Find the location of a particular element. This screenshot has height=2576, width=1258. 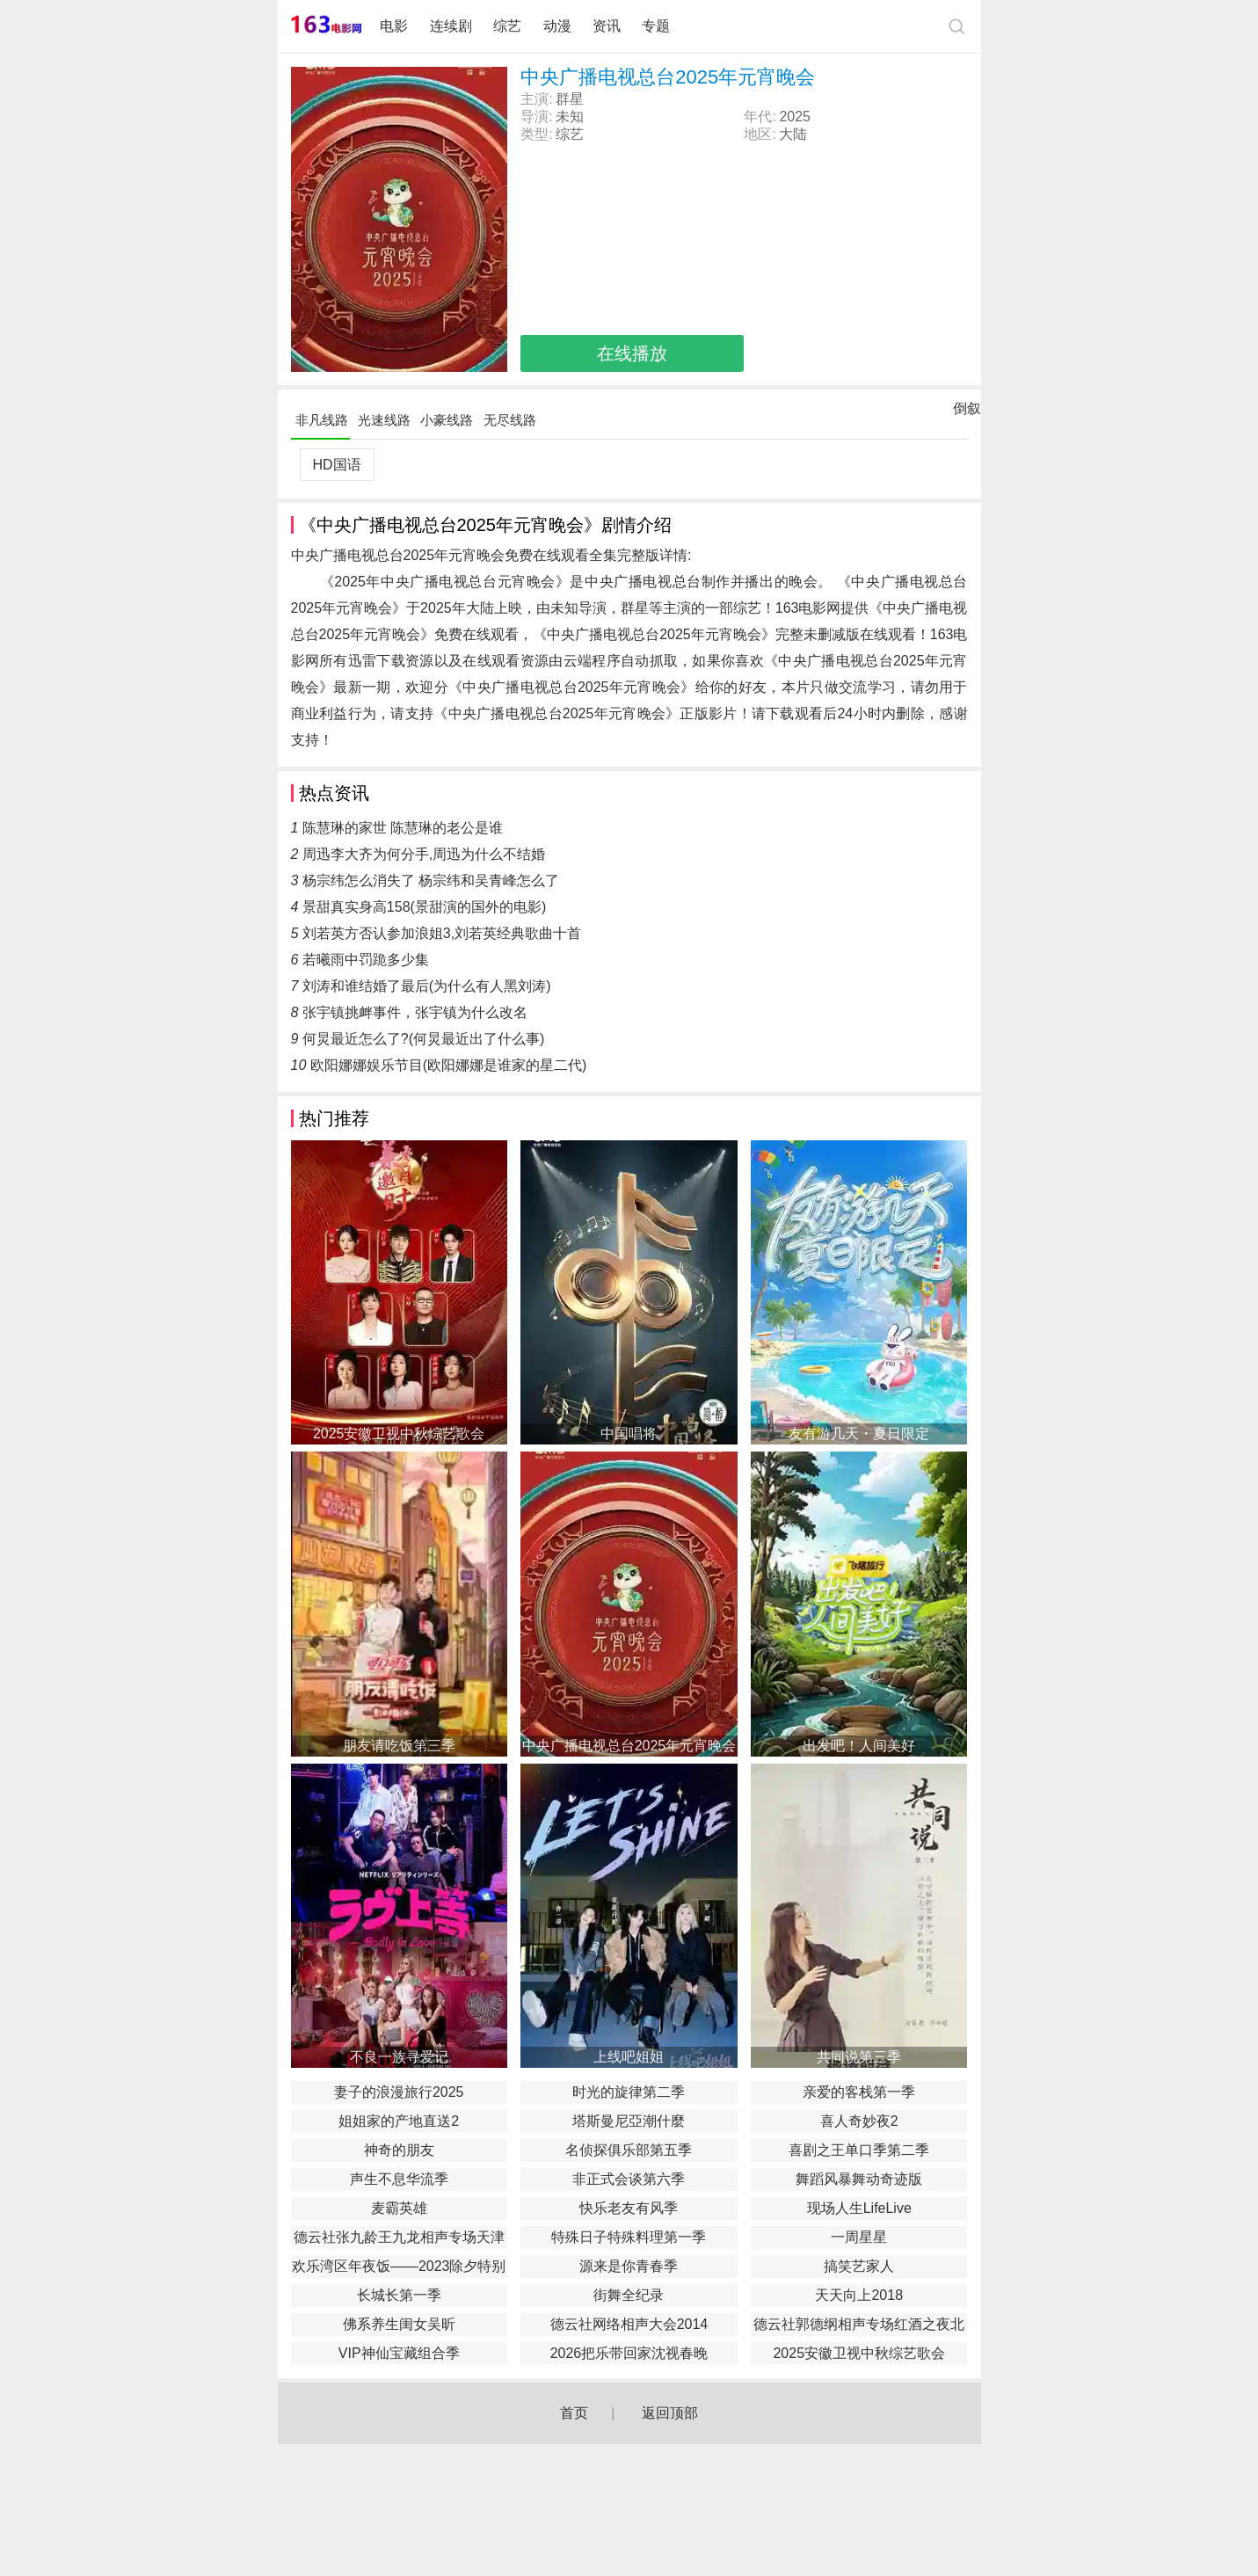

姐姐家的产地直送2 is located at coordinates (398, 2121).